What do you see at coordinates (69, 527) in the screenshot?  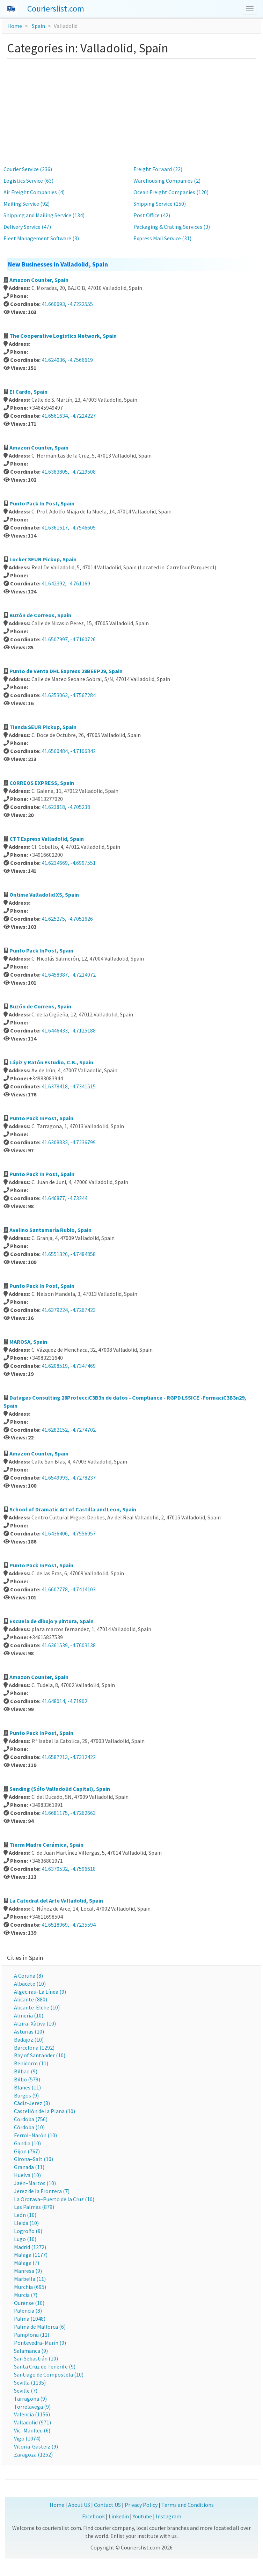 I see `41.6361617, -4.7546605` at bounding box center [69, 527].